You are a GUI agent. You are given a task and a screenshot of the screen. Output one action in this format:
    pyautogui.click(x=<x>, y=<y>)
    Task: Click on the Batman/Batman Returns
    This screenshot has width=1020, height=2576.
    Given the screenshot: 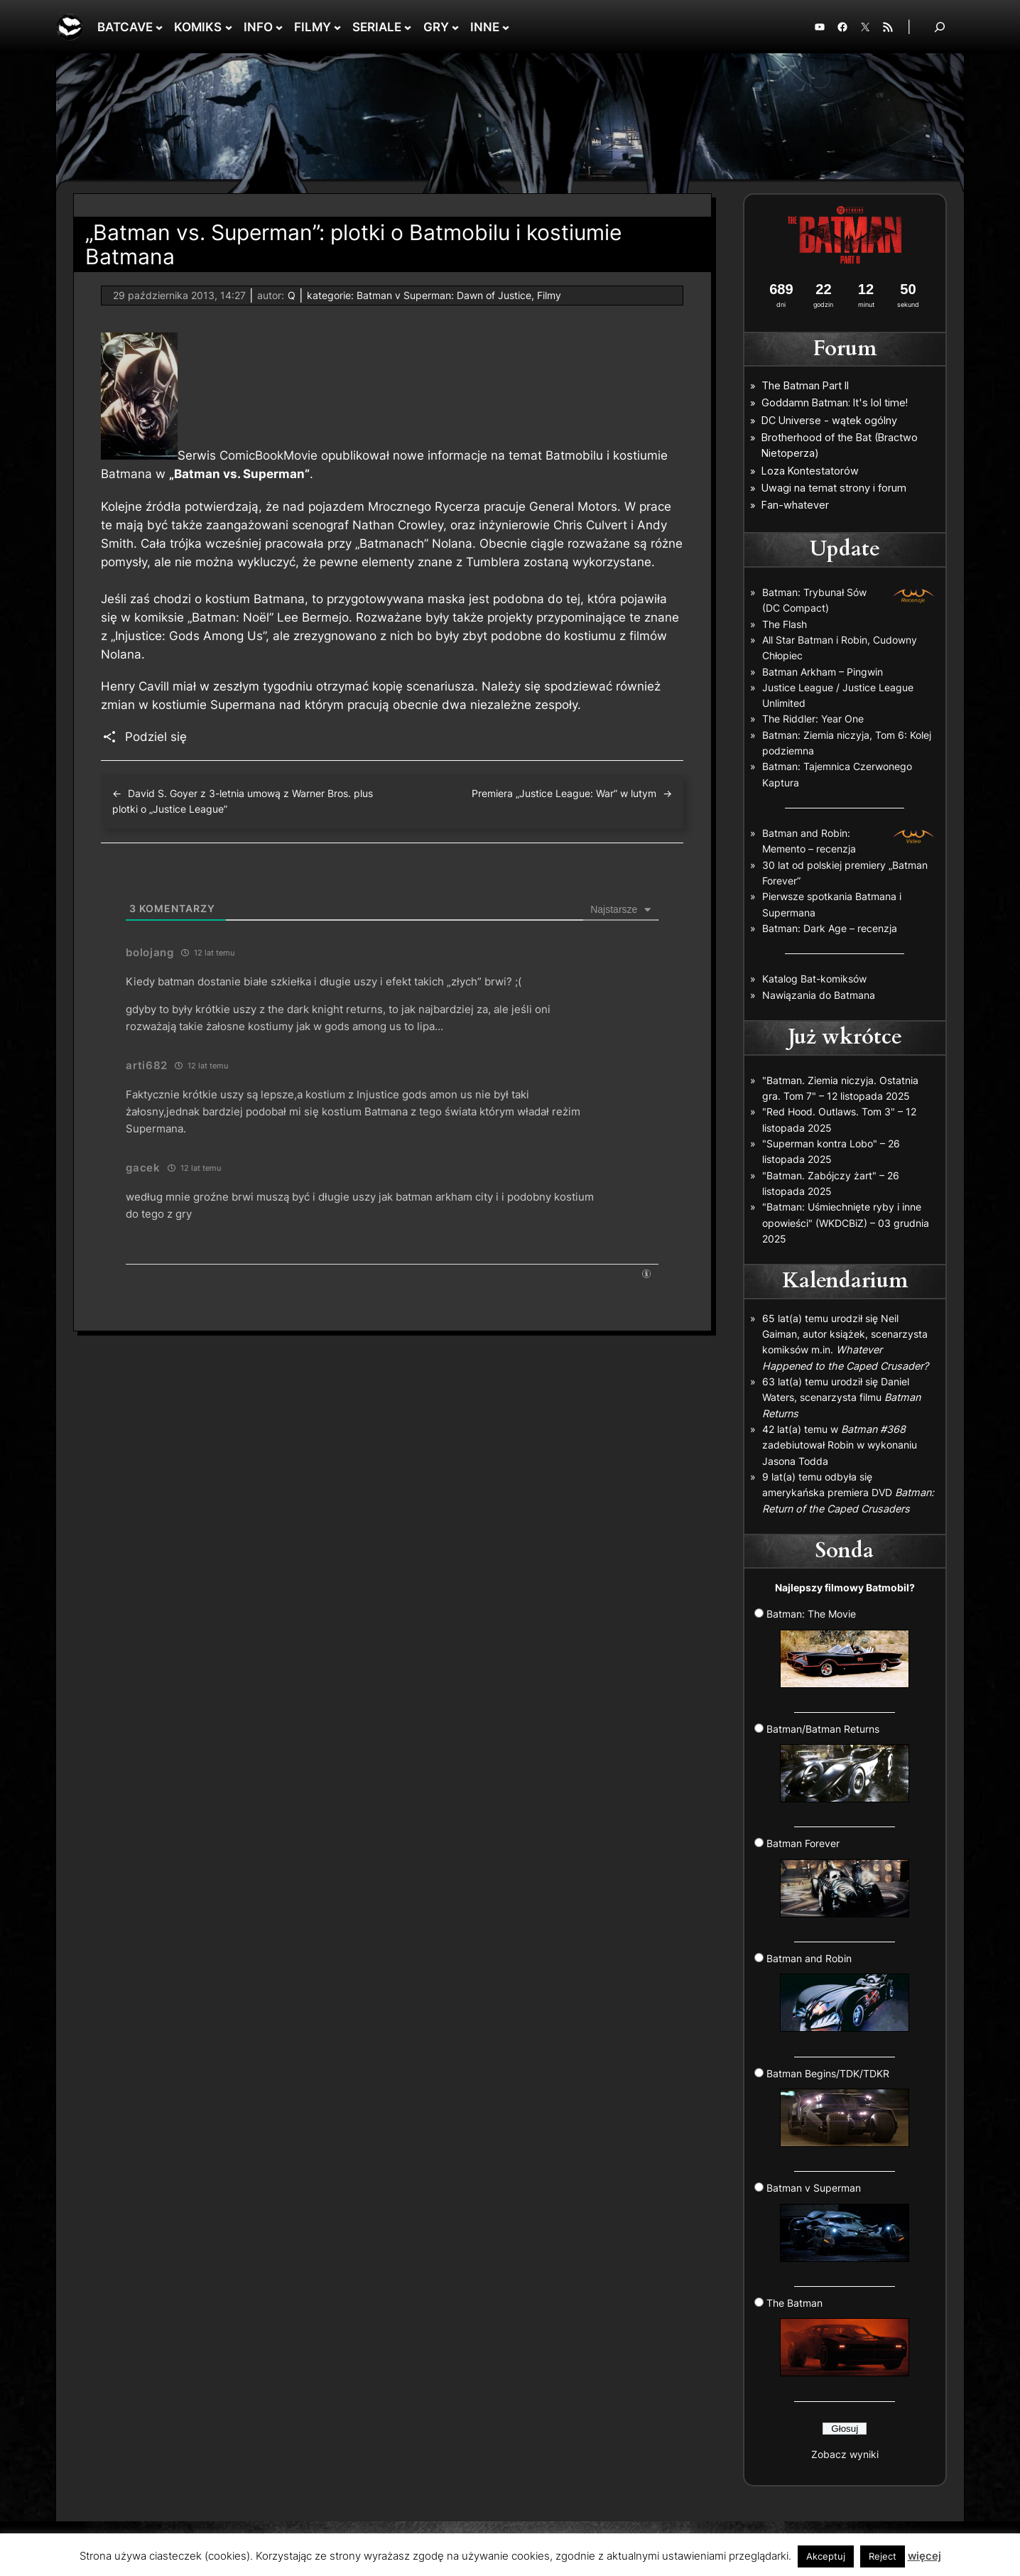 What is the action you would take?
    pyautogui.click(x=838, y=1762)
    